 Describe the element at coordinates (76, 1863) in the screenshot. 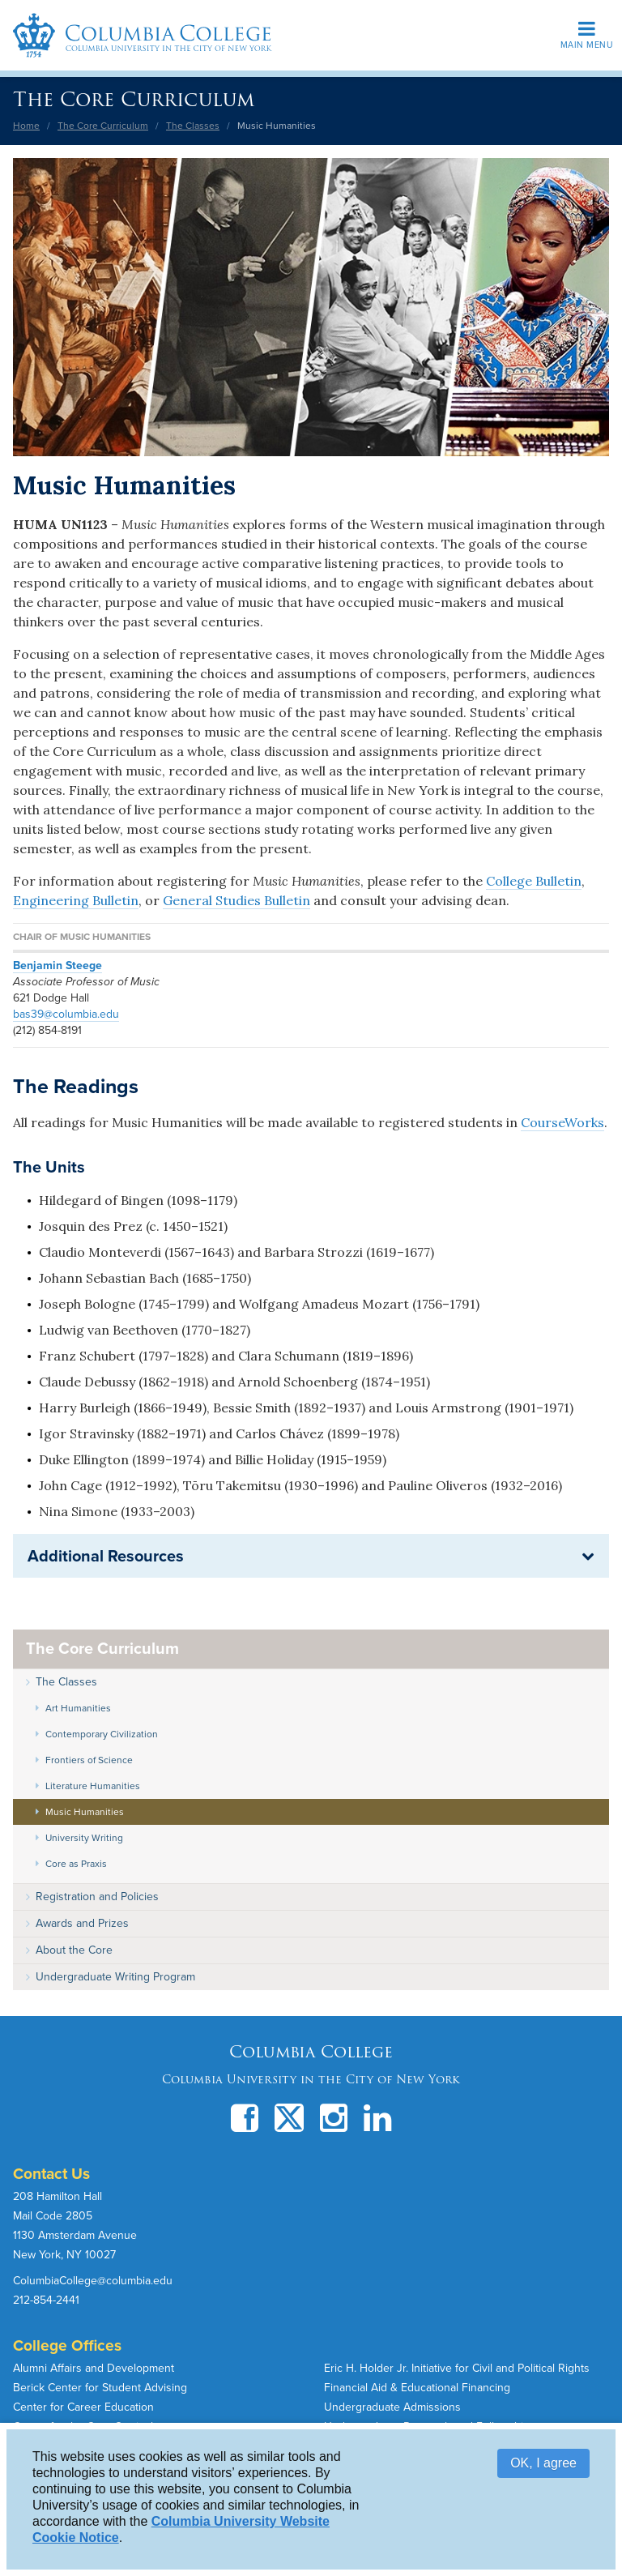

I see `Core as Praxis` at that location.